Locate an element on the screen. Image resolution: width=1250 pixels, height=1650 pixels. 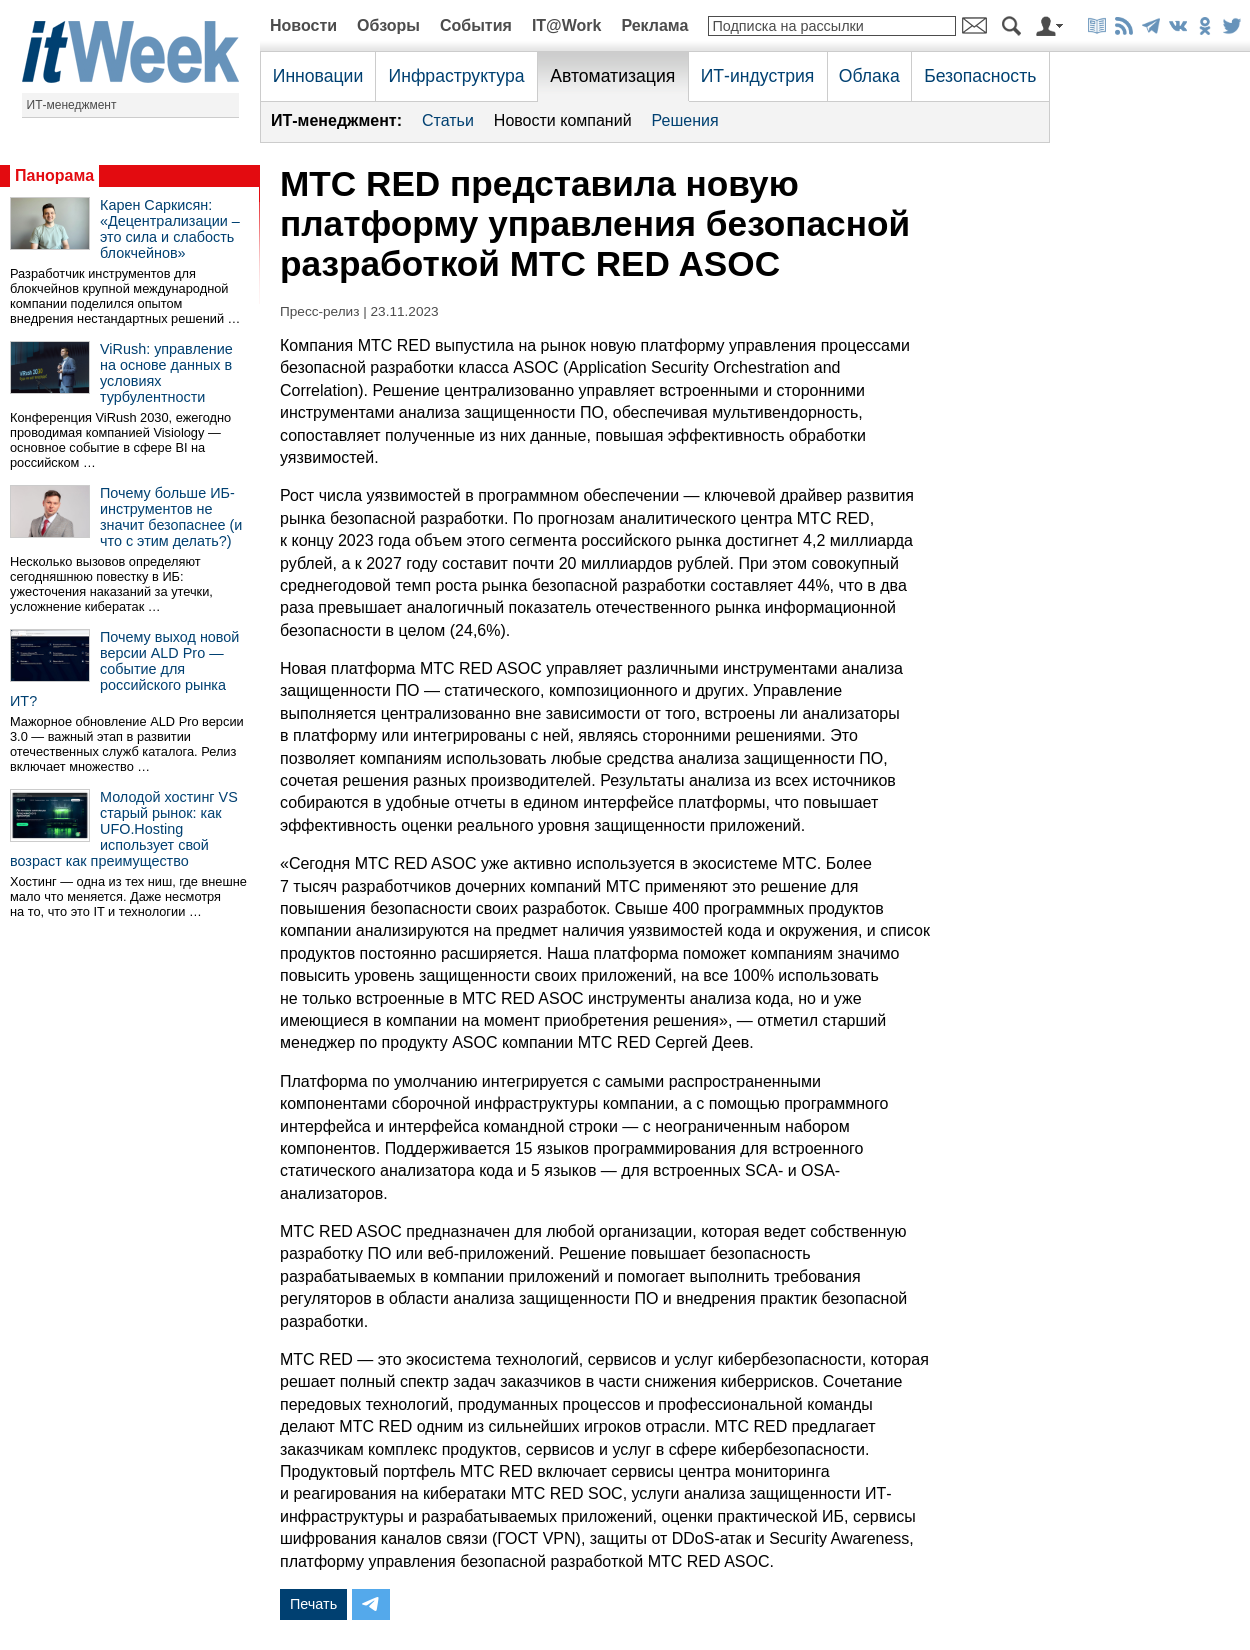
Статьи is located at coordinates (448, 120).